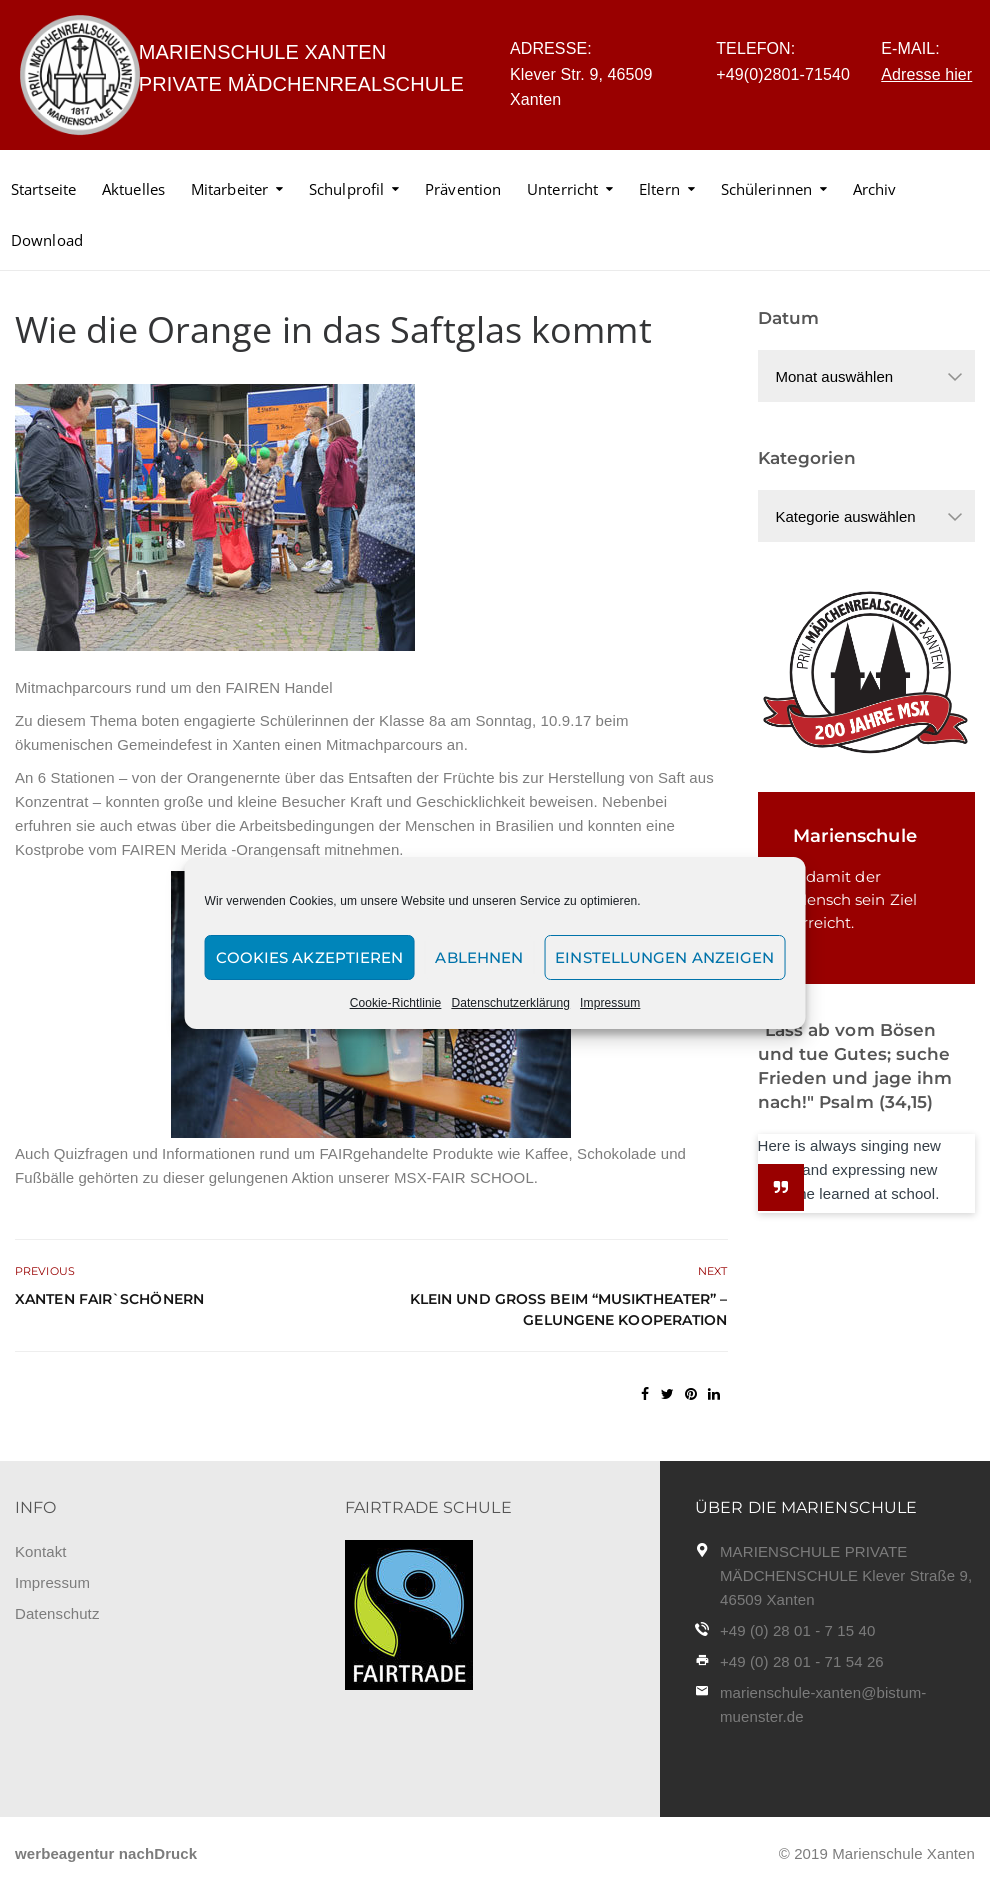 Image resolution: width=990 pixels, height=1886 pixels. What do you see at coordinates (875, 189) in the screenshot?
I see `Archiv` at bounding box center [875, 189].